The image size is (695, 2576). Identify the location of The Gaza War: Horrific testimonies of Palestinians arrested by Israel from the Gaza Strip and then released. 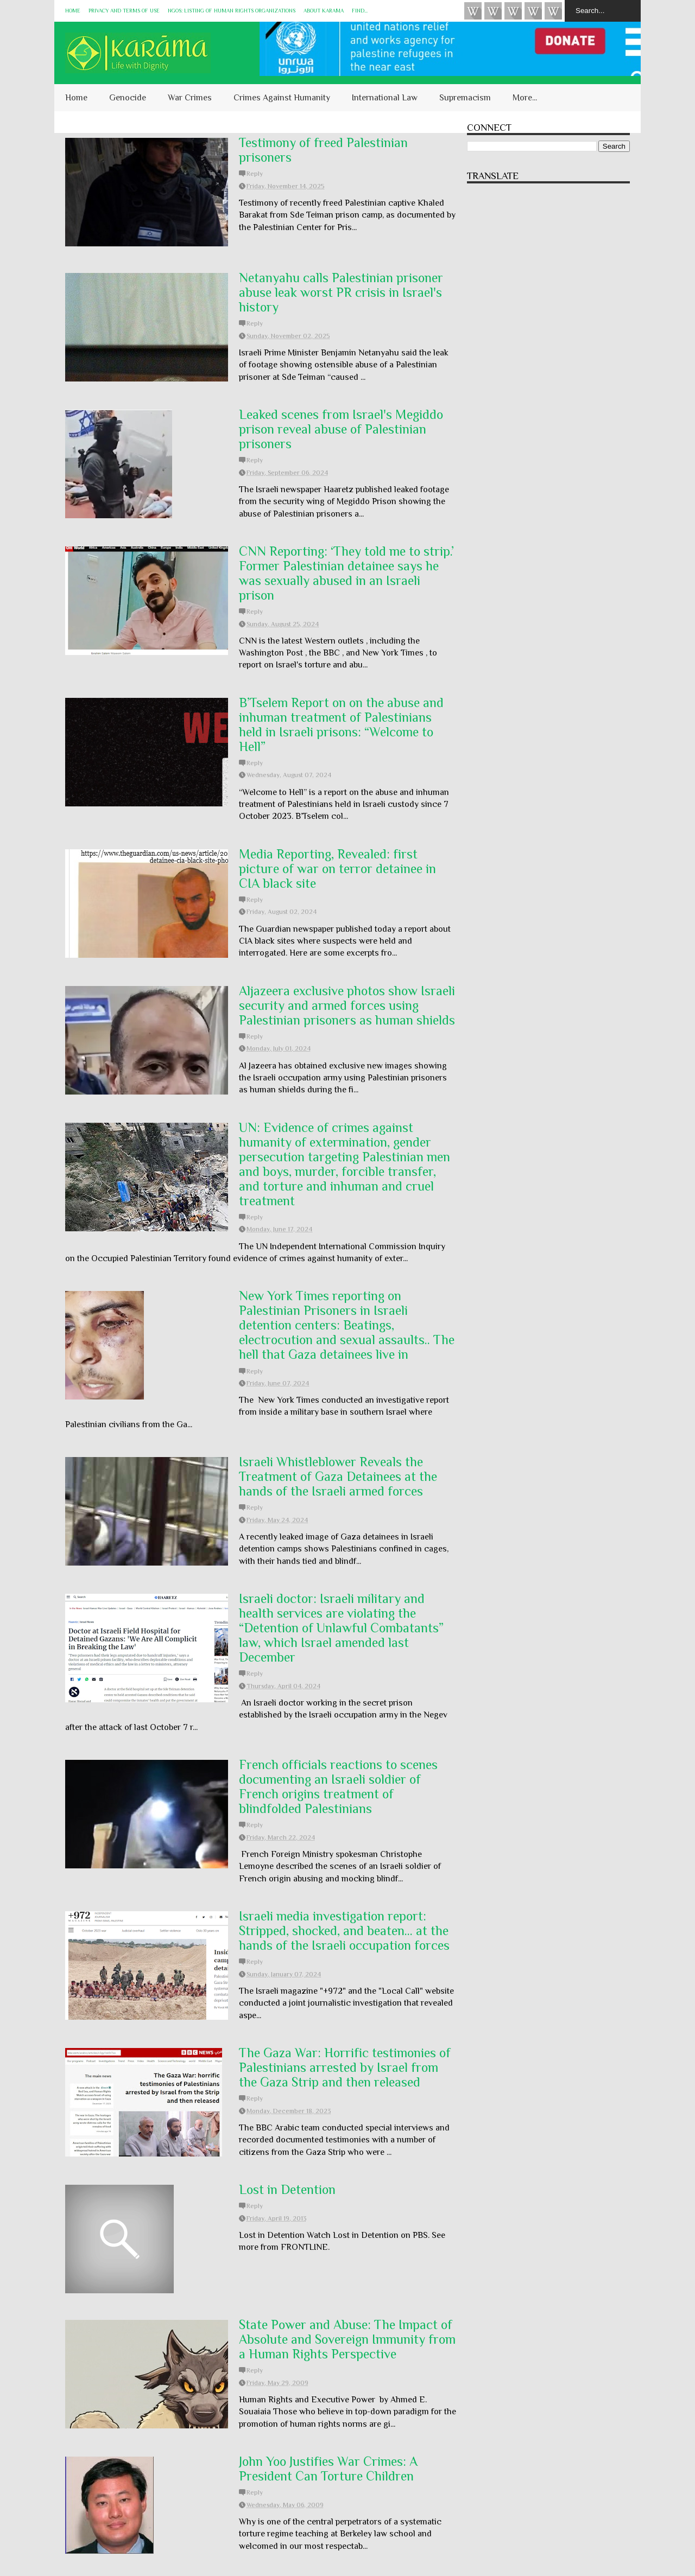
(345, 2067).